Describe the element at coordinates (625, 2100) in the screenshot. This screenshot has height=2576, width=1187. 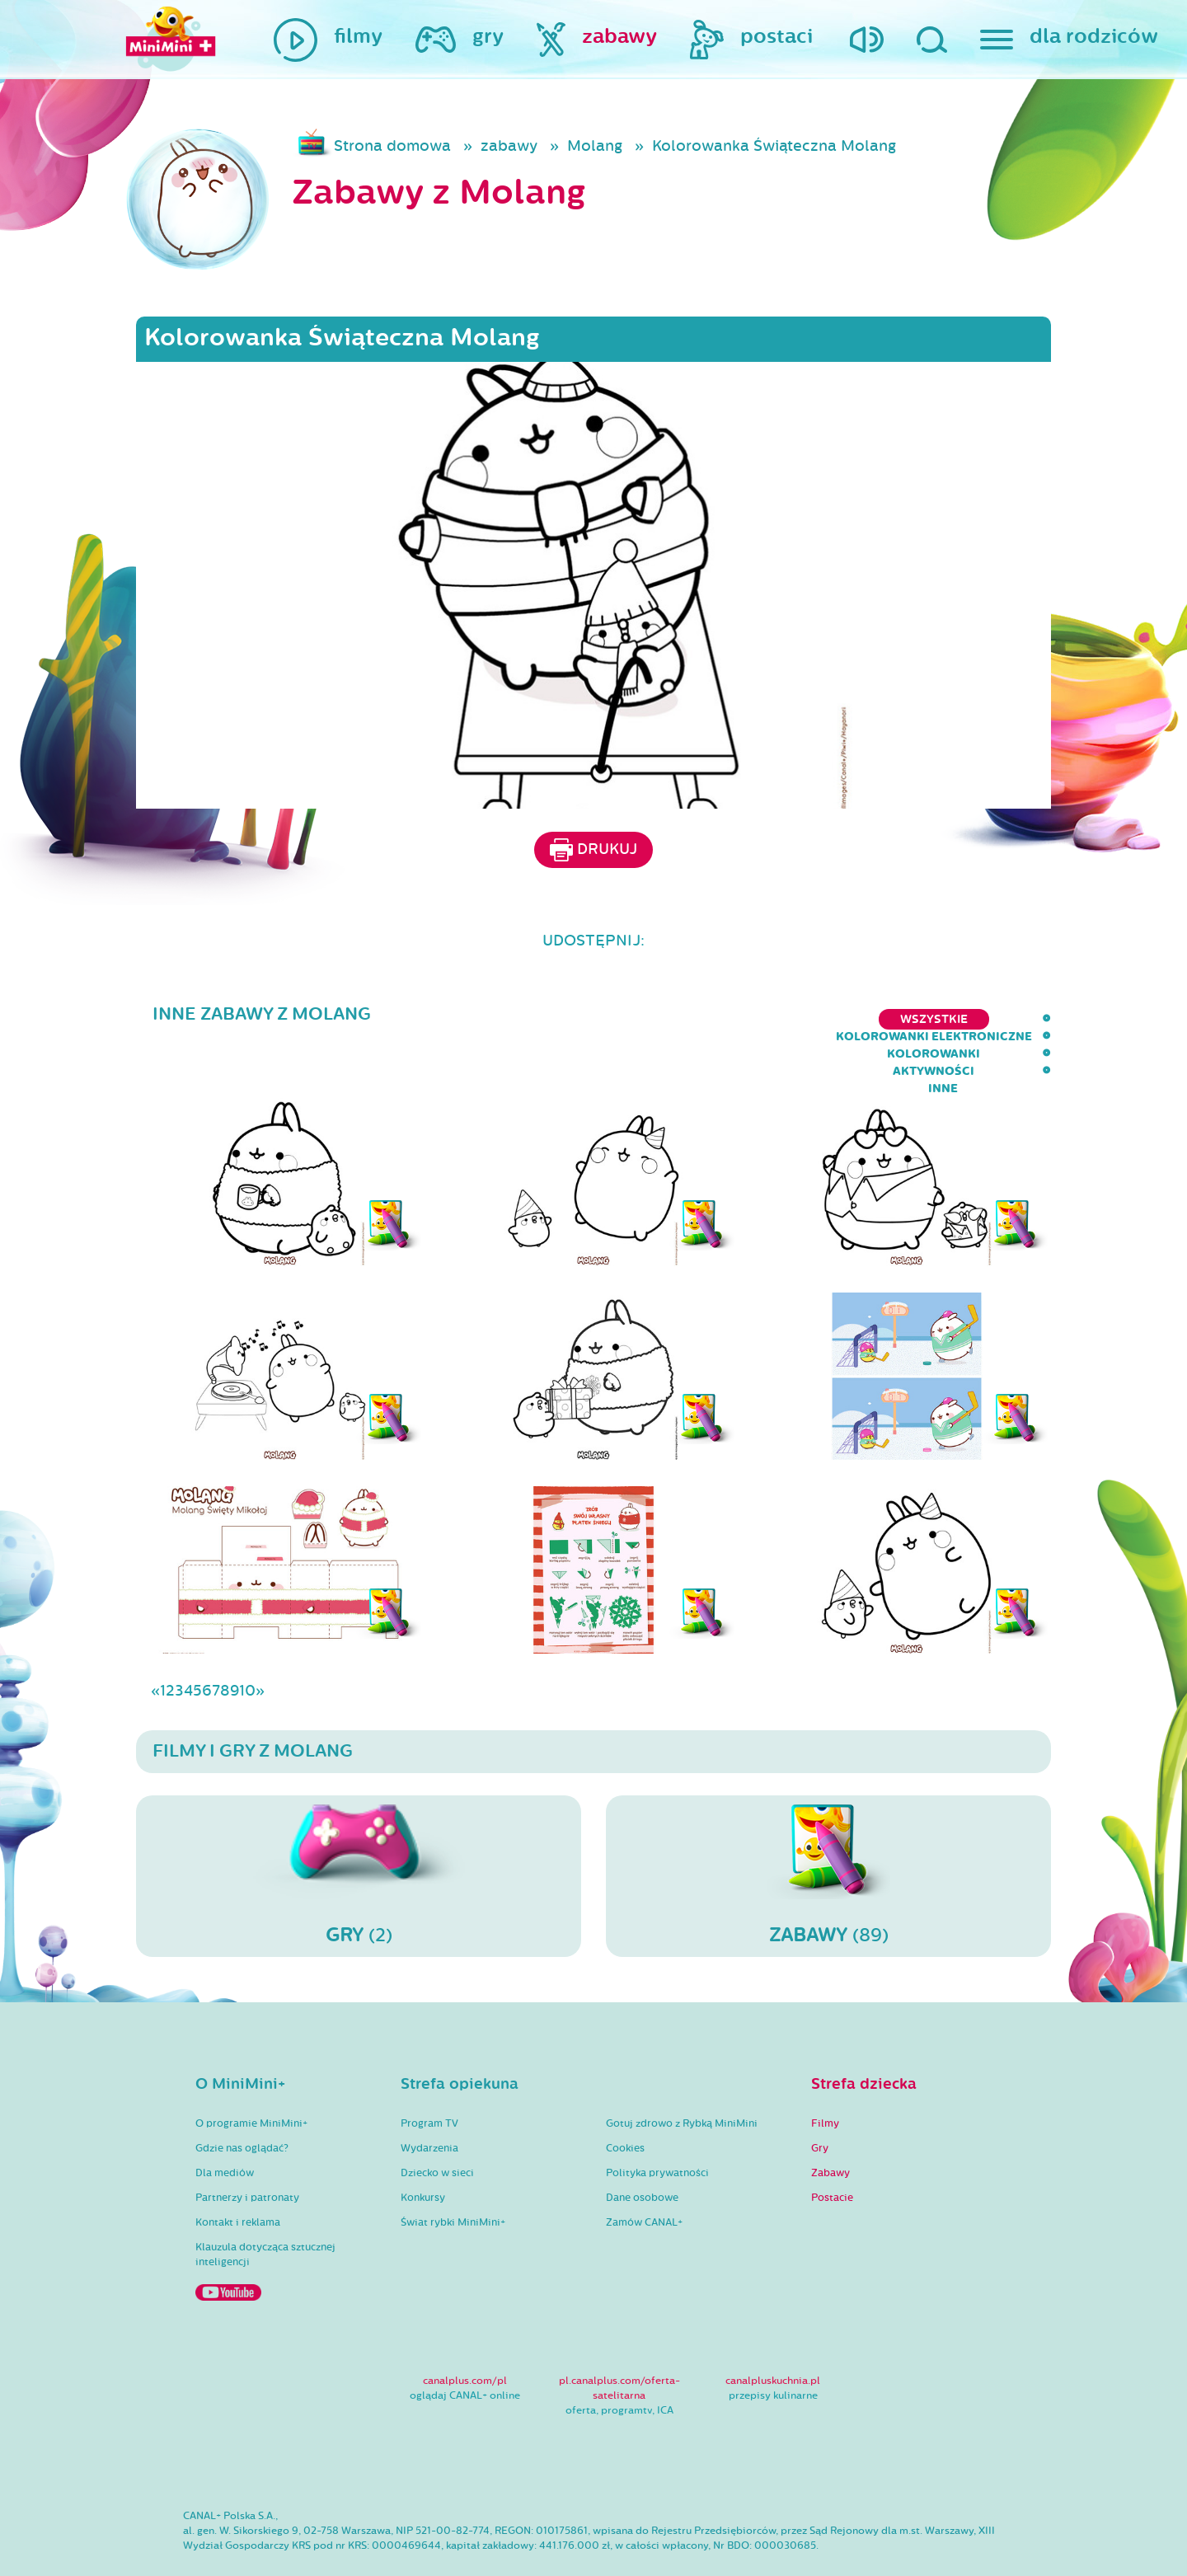
I see `Cookies` at that location.